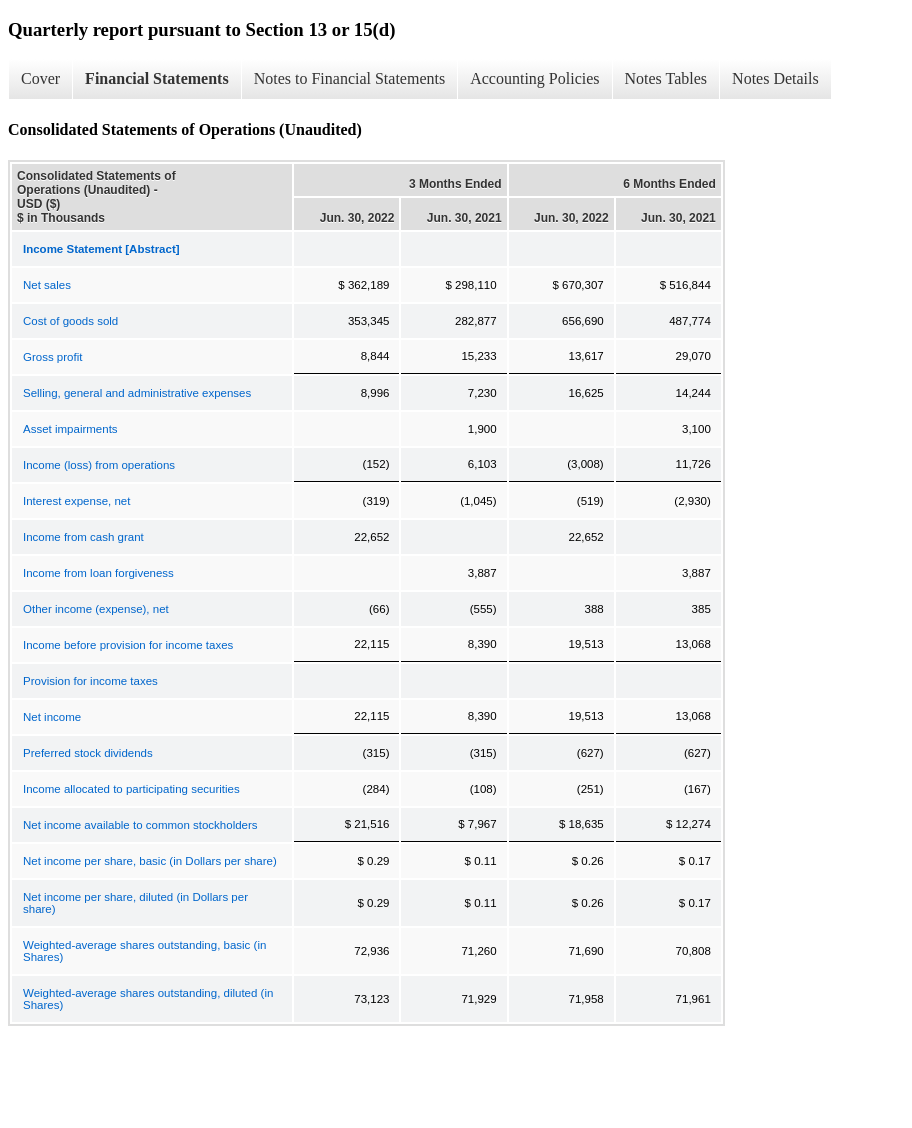 The width and height of the screenshot is (912, 1128). I want to click on Provision for income taxes, so click(90, 681).